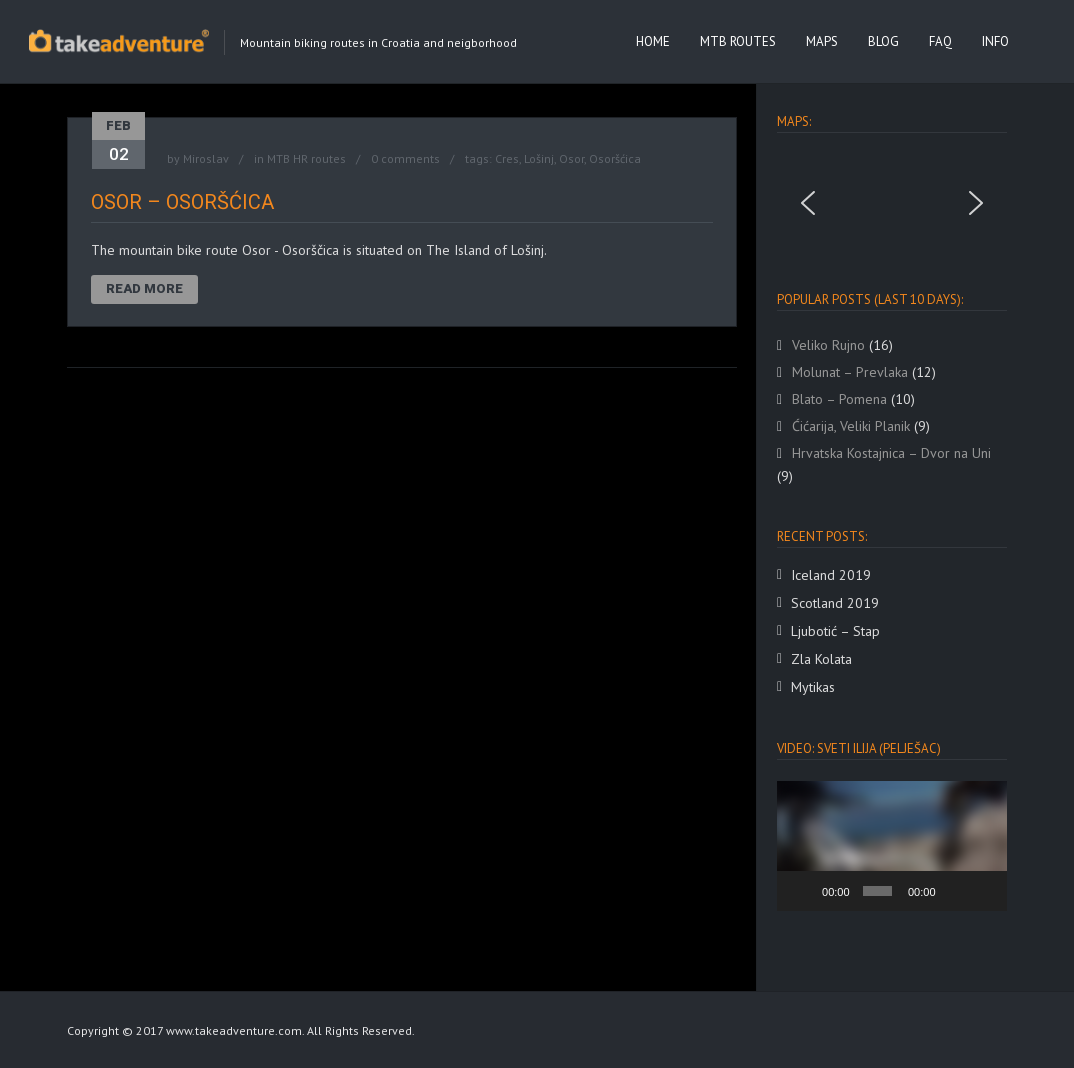 The width and height of the screenshot is (1074, 1068). What do you see at coordinates (803, 891) in the screenshot?
I see `[Play]` at bounding box center [803, 891].